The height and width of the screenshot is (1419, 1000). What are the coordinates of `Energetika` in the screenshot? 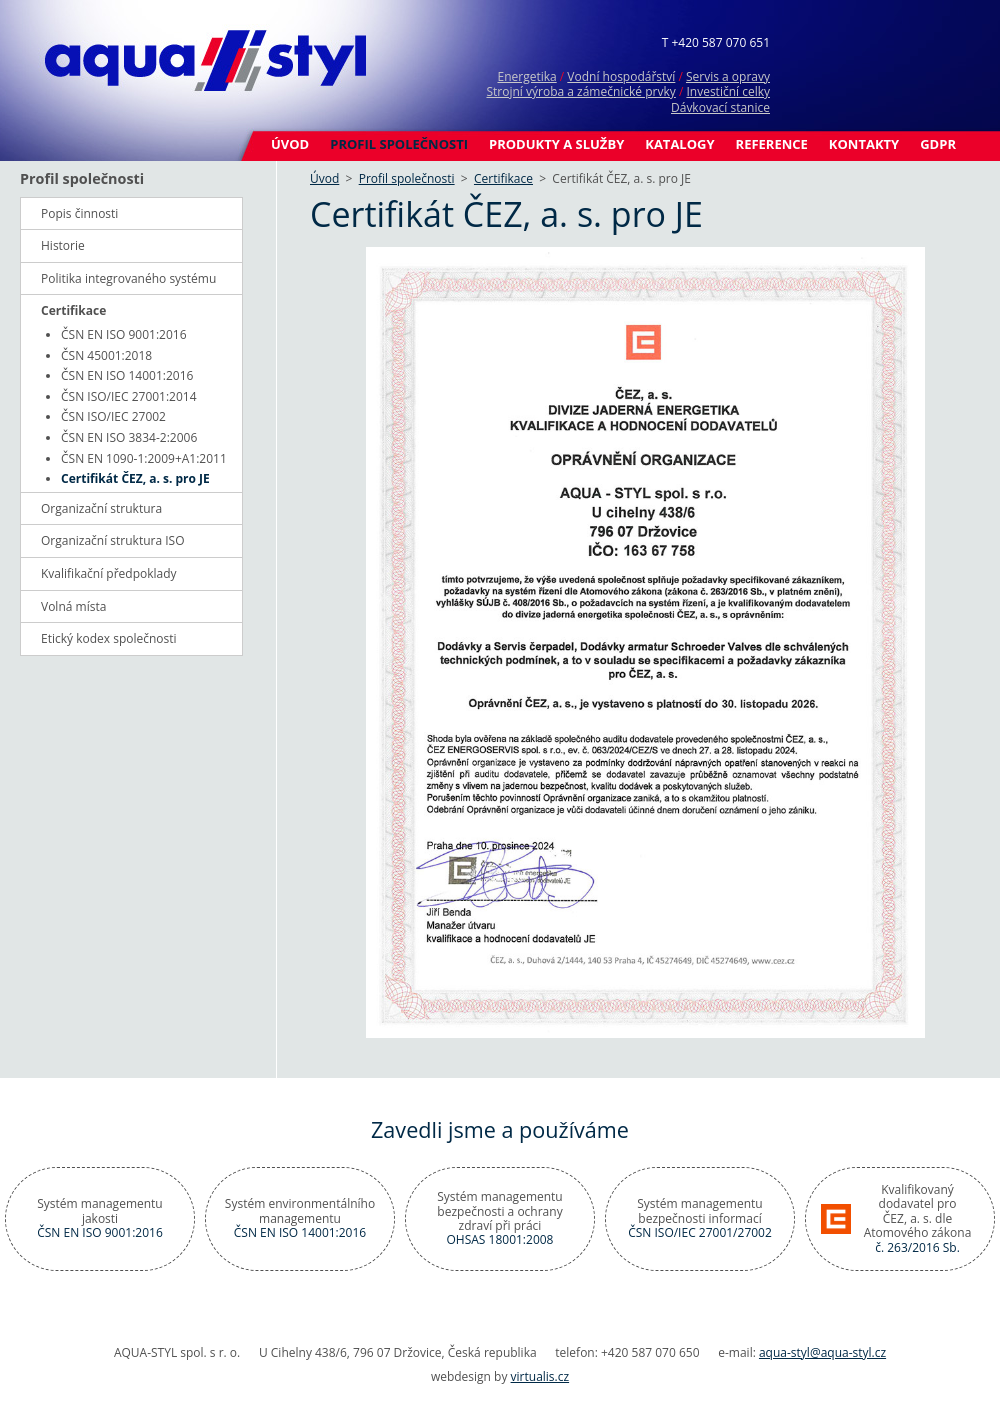 It's located at (526, 76).